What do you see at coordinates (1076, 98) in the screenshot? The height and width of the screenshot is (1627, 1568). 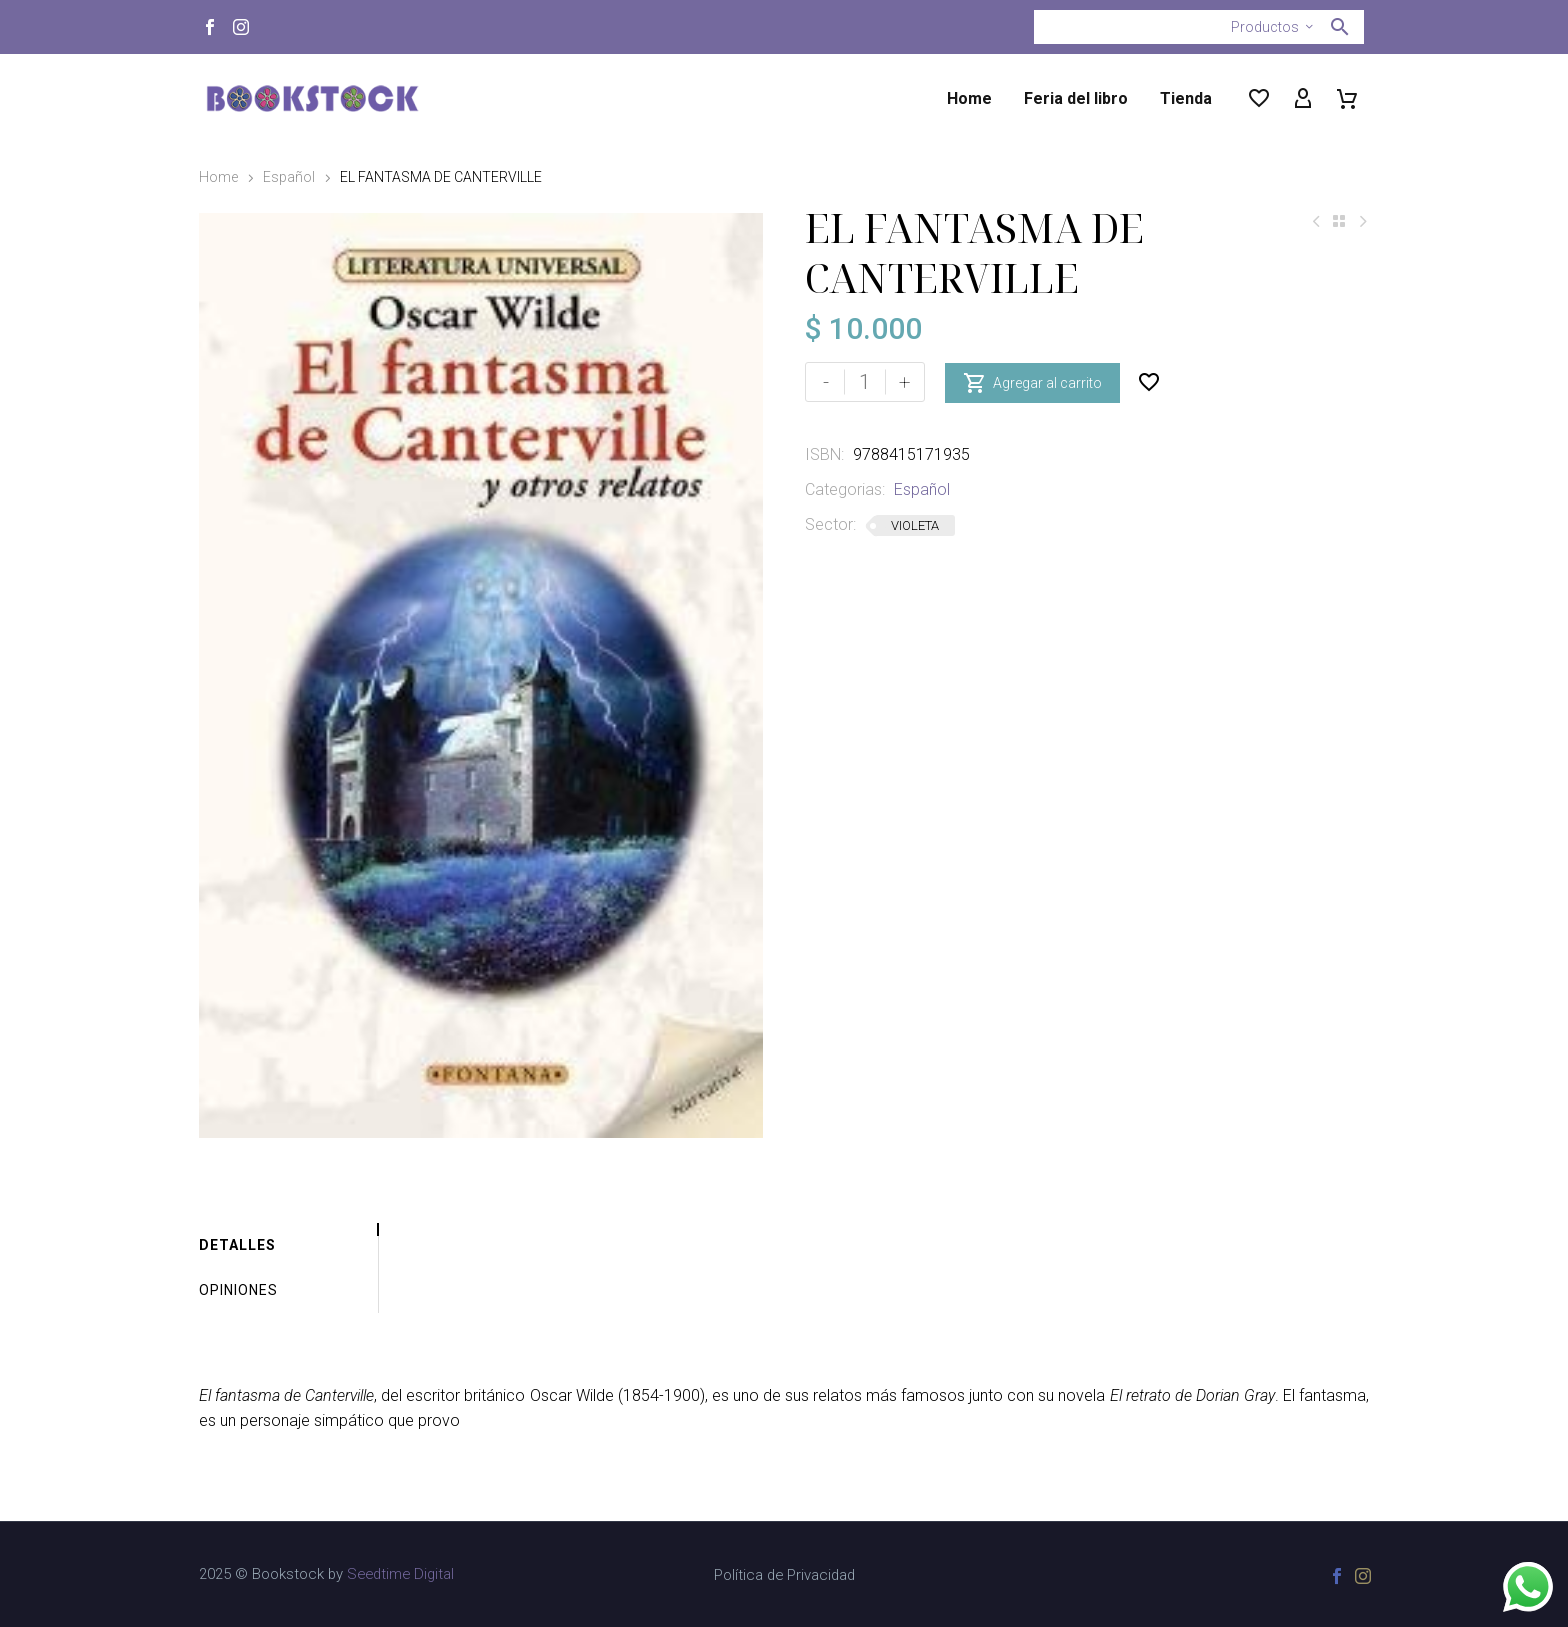 I see `Feria del libro` at bounding box center [1076, 98].